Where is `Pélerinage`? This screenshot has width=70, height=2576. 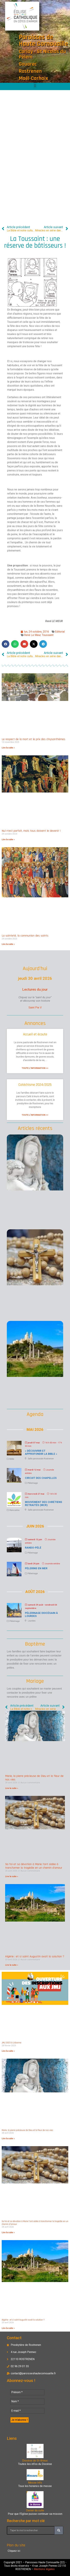
Pélerinage is located at coordinates (33, 1483).